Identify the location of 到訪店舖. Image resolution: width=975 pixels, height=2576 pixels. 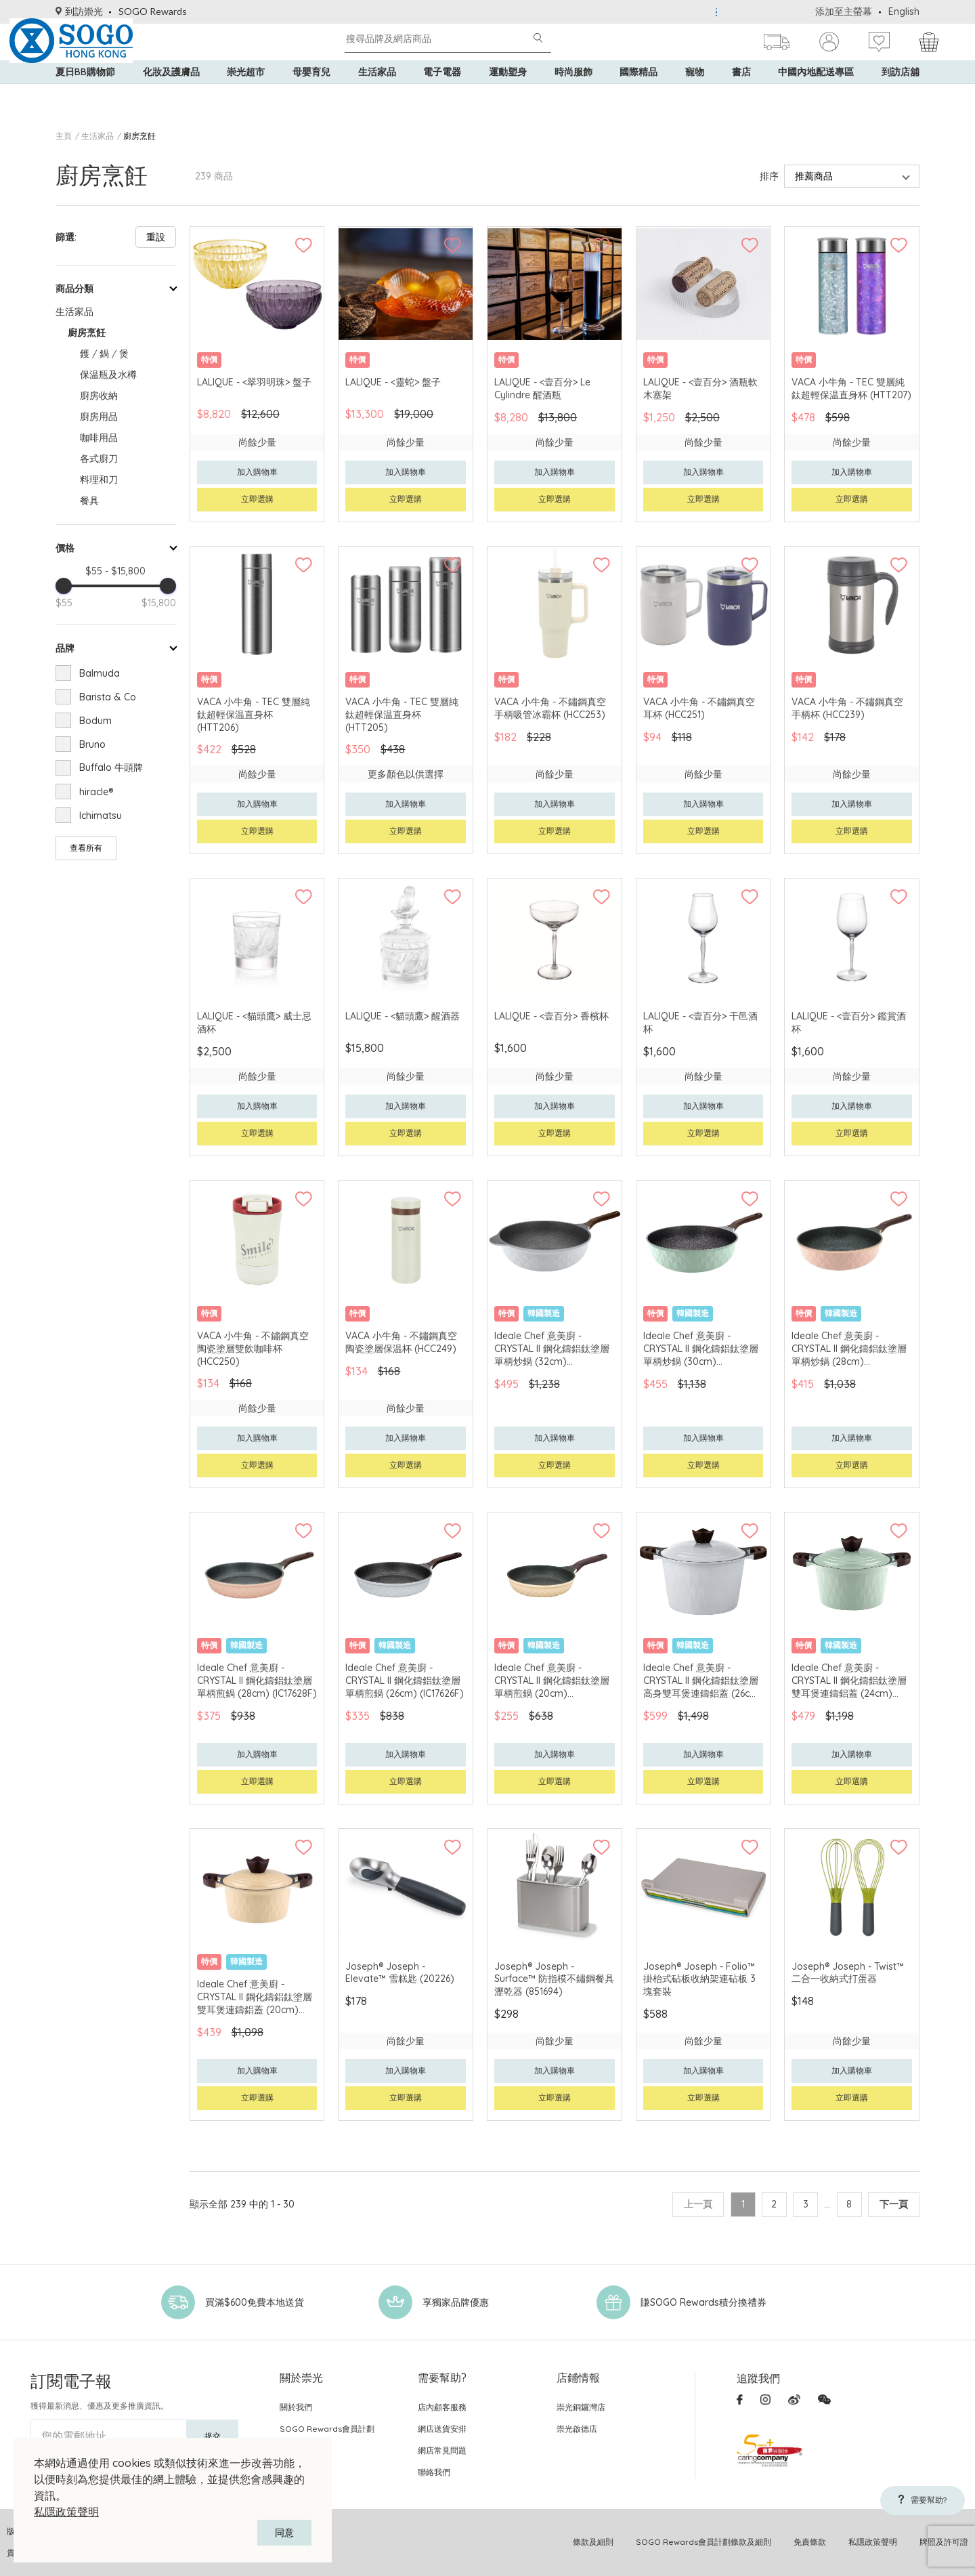
(900, 95).